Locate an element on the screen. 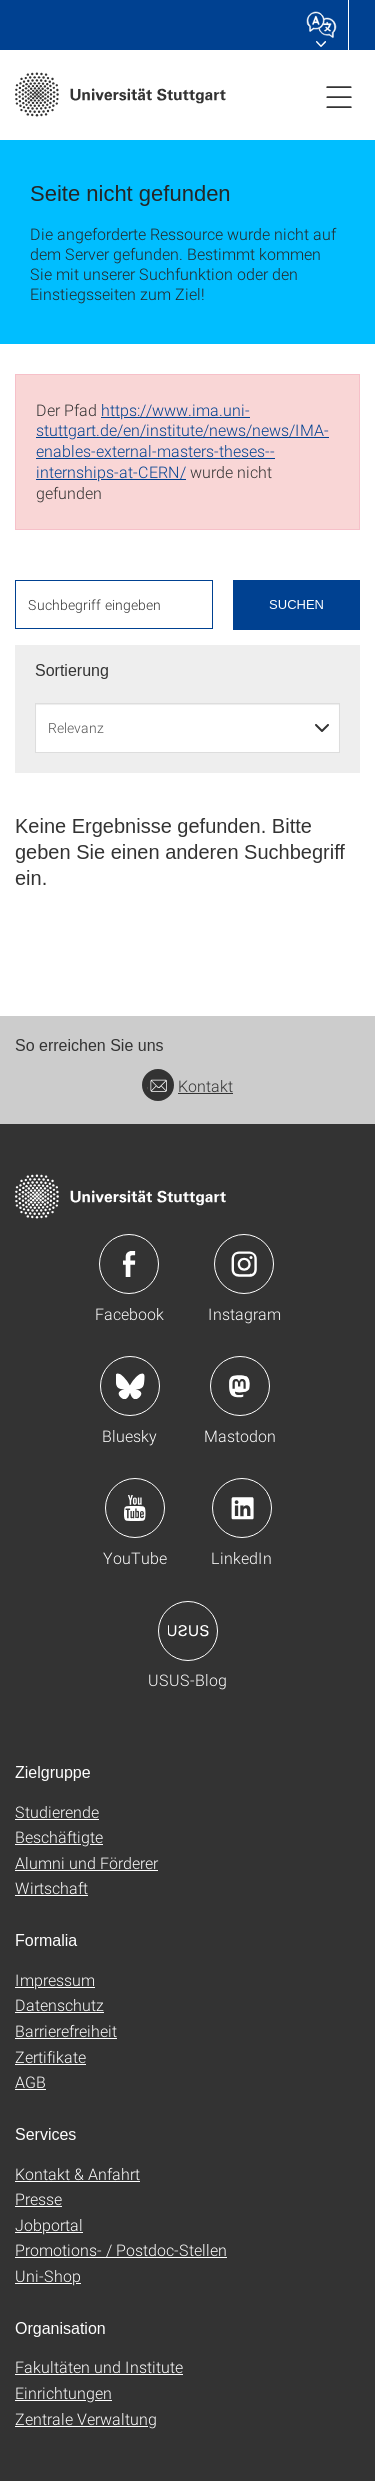 The width and height of the screenshot is (375, 2481). Presse is located at coordinates (38, 2198).